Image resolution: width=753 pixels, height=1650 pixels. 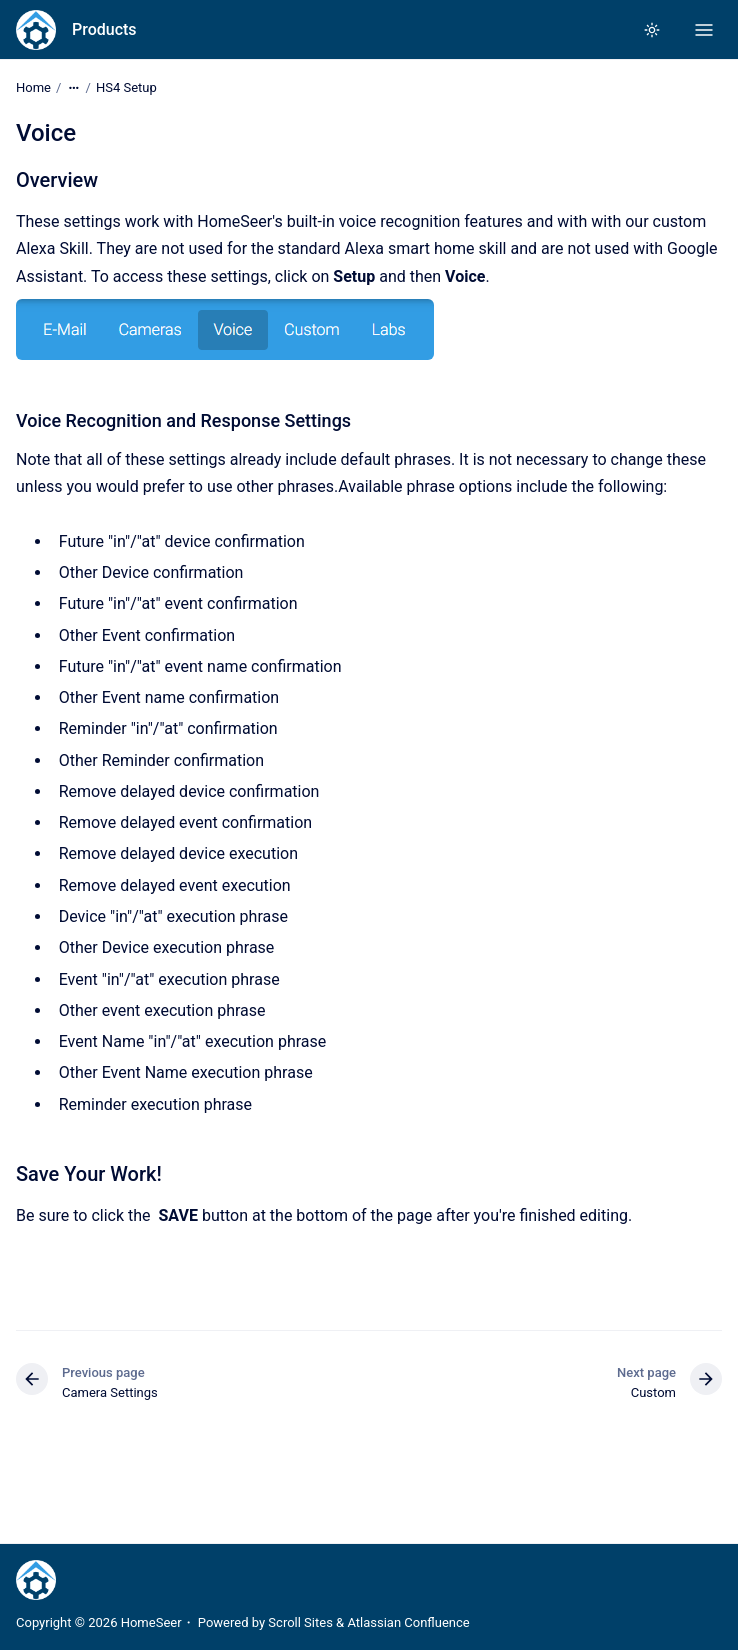 What do you see at coordinates (300, 1622) in the screenshot?
I see `Scroll Sites` at bounding box center [300, 1622].